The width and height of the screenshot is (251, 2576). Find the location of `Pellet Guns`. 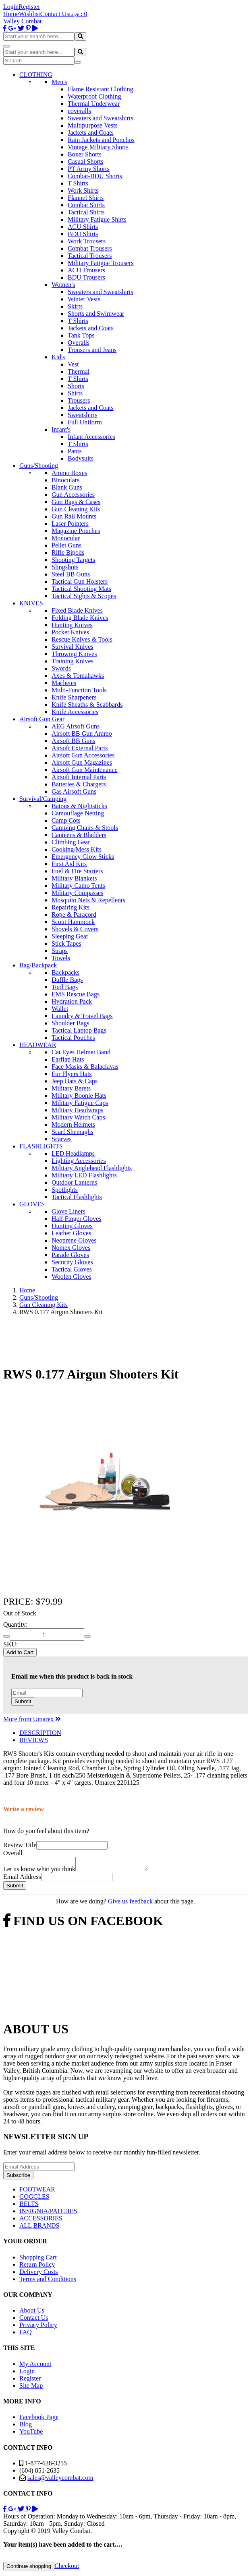

Pellet Guns is located at coordinates (66, 545).